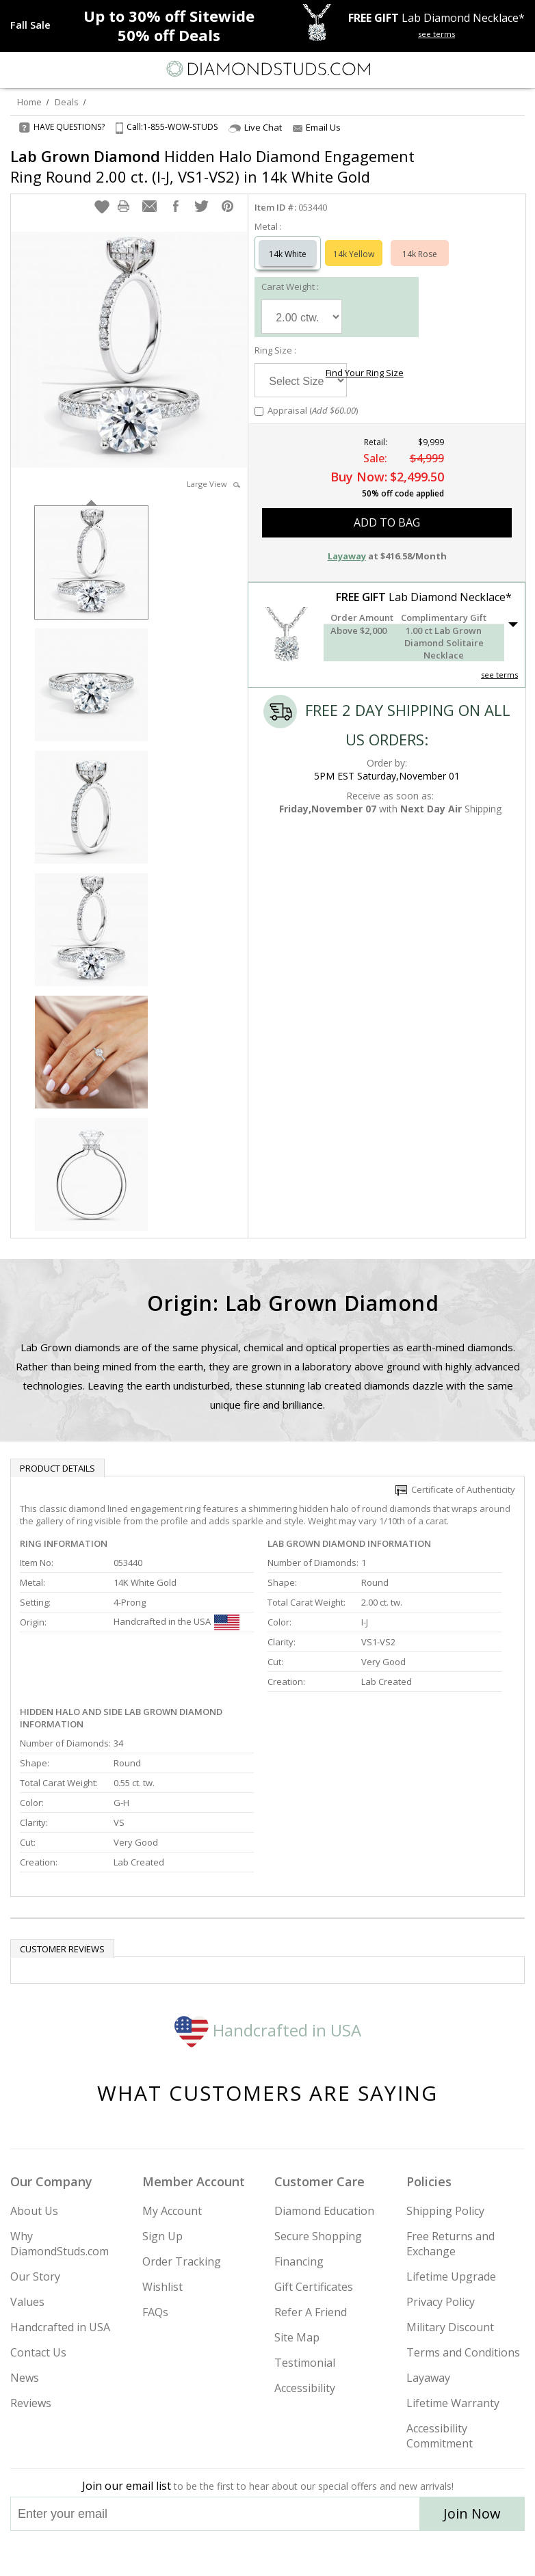 This screenshot has height=2576, width=535. What do you see at coordinates (16, 69) in the screenshot?
I see `[Menu]` at bounding box center [16, 69].